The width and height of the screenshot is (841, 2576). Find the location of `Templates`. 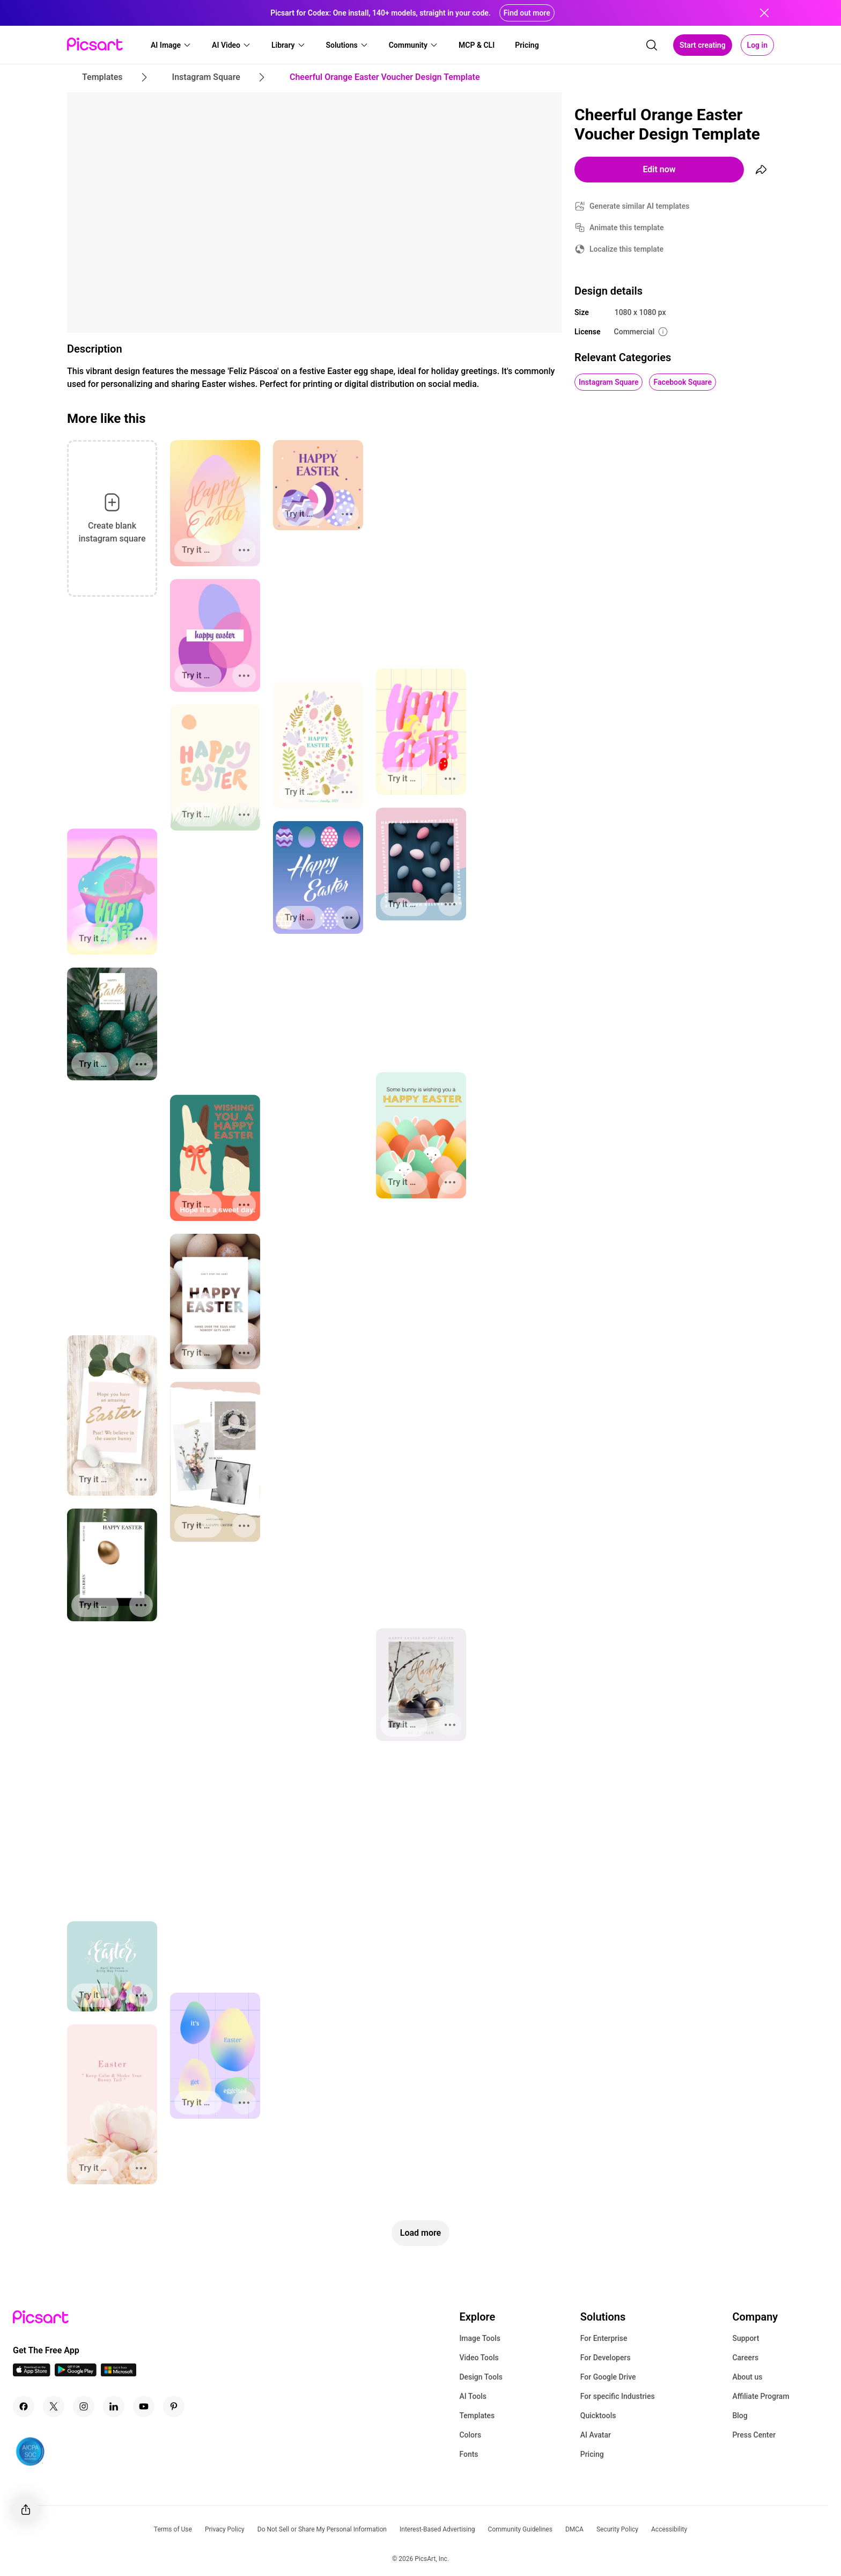

Templates is located at coordinates (477, 2415).